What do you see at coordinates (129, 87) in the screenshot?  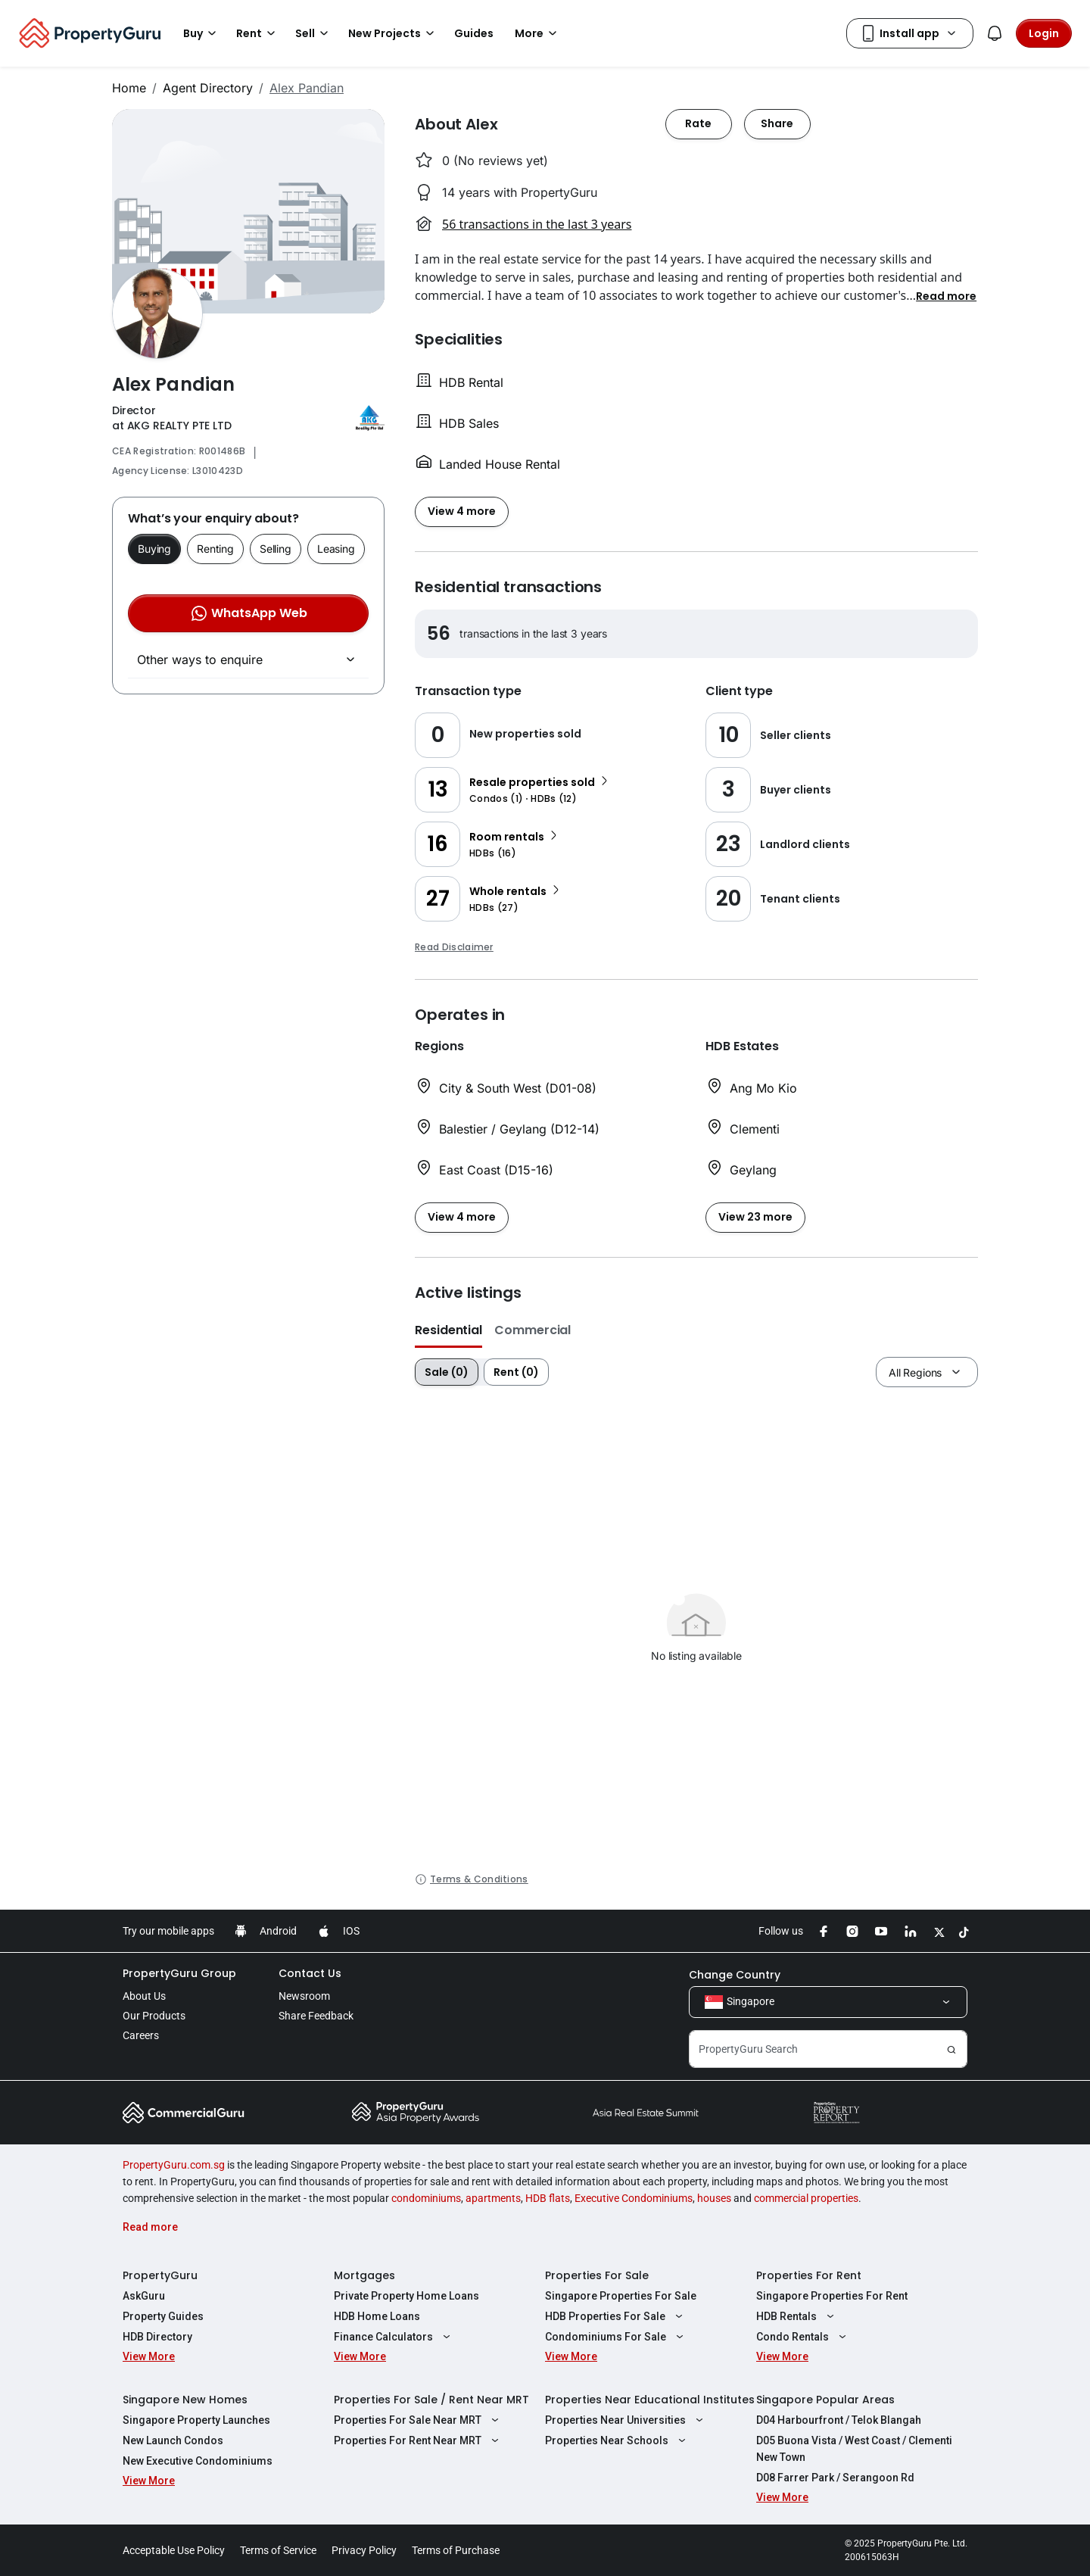 I see `Home` at bounding box center [129, 87].